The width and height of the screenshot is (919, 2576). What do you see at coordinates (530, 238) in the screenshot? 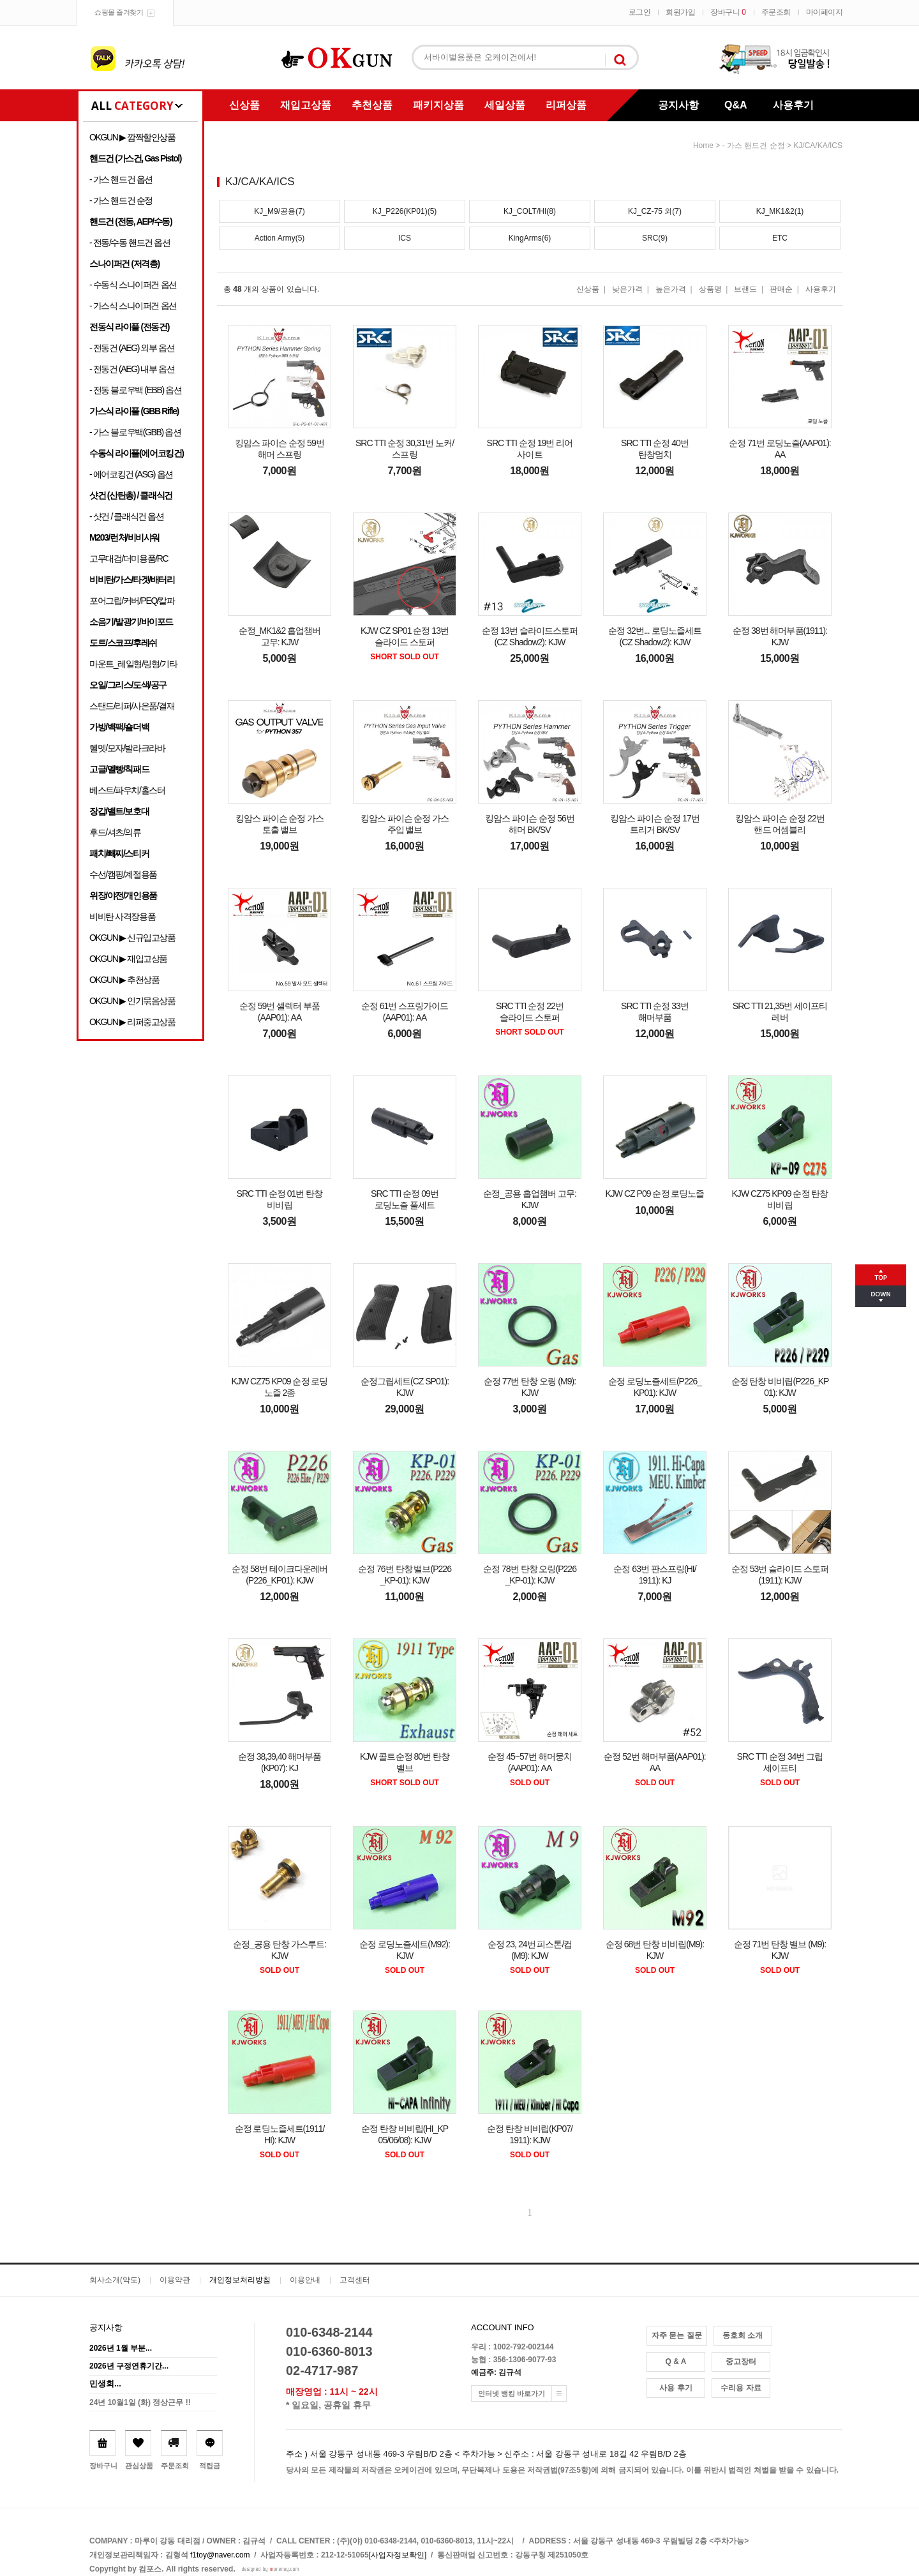
I see `KingArms(6)` at bounding box center [530, 238].